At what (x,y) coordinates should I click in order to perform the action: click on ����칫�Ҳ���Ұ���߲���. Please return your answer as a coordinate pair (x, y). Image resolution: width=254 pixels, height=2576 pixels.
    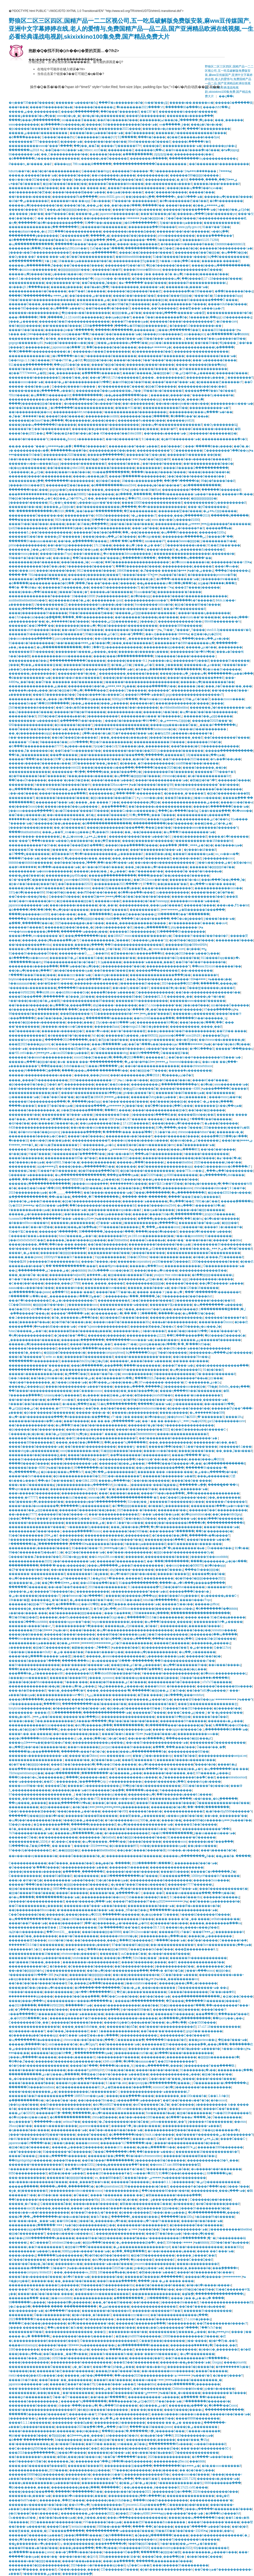
    Looking at the image, I should click on (145, 918).